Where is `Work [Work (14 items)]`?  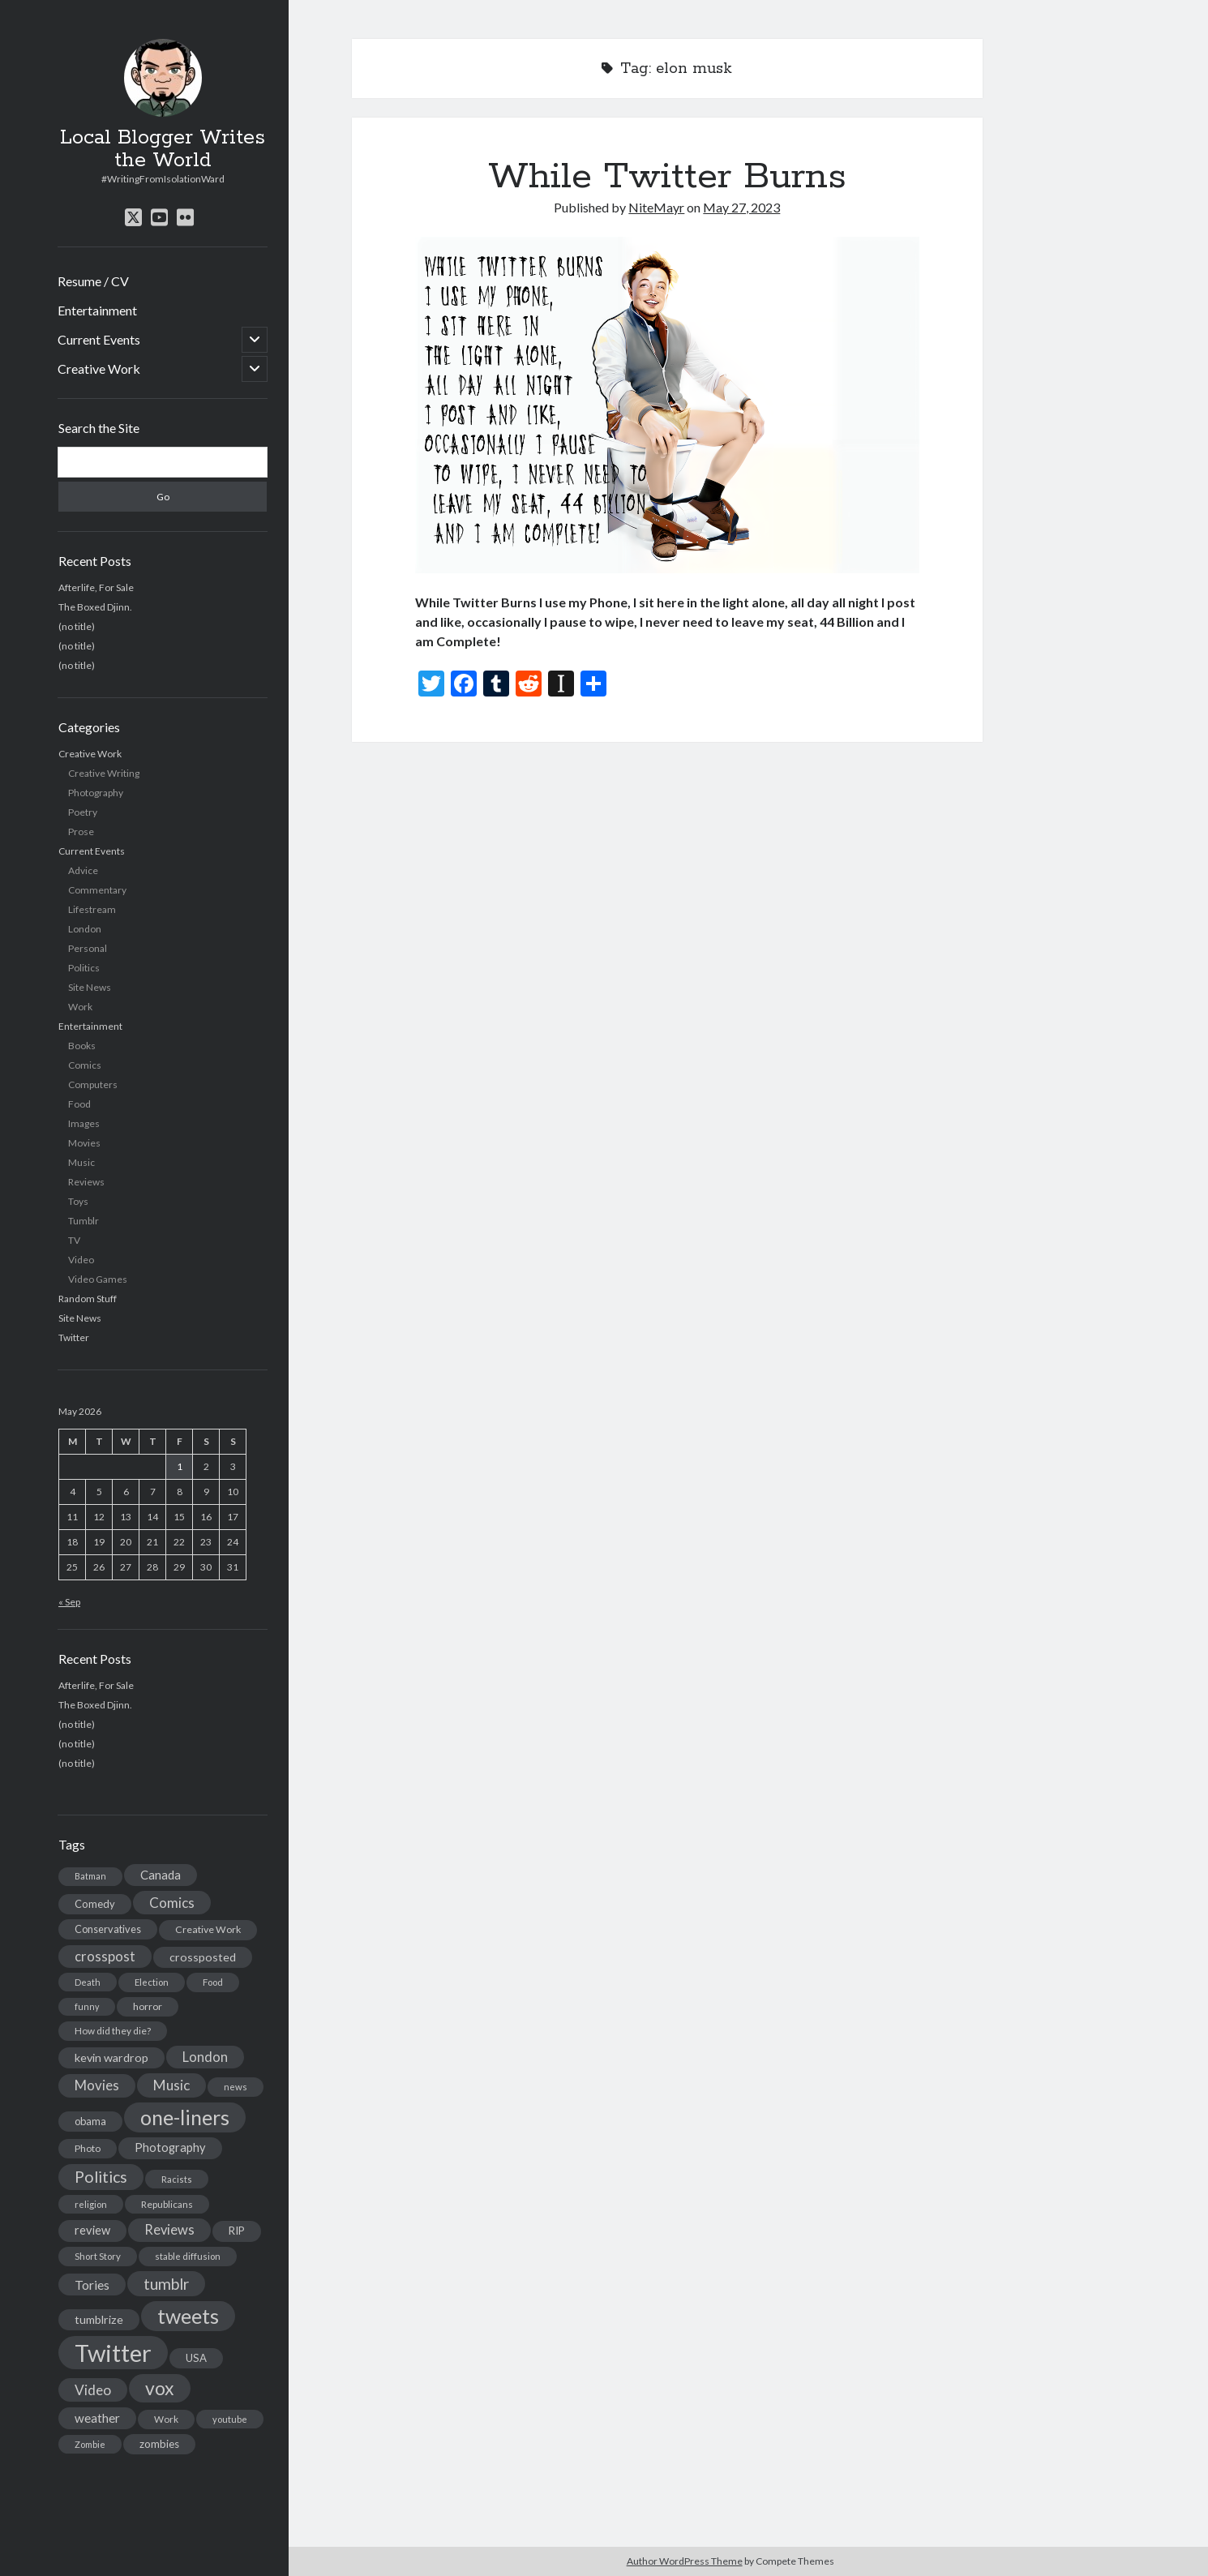 Work [Work (14 items)] is located at coordinates (166, 2419).